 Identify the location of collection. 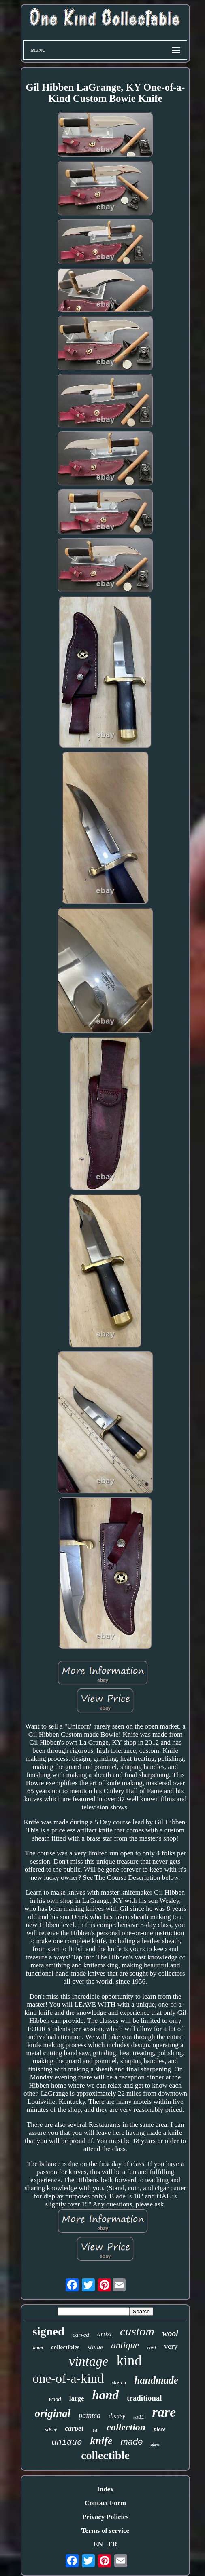
(126, 2427).